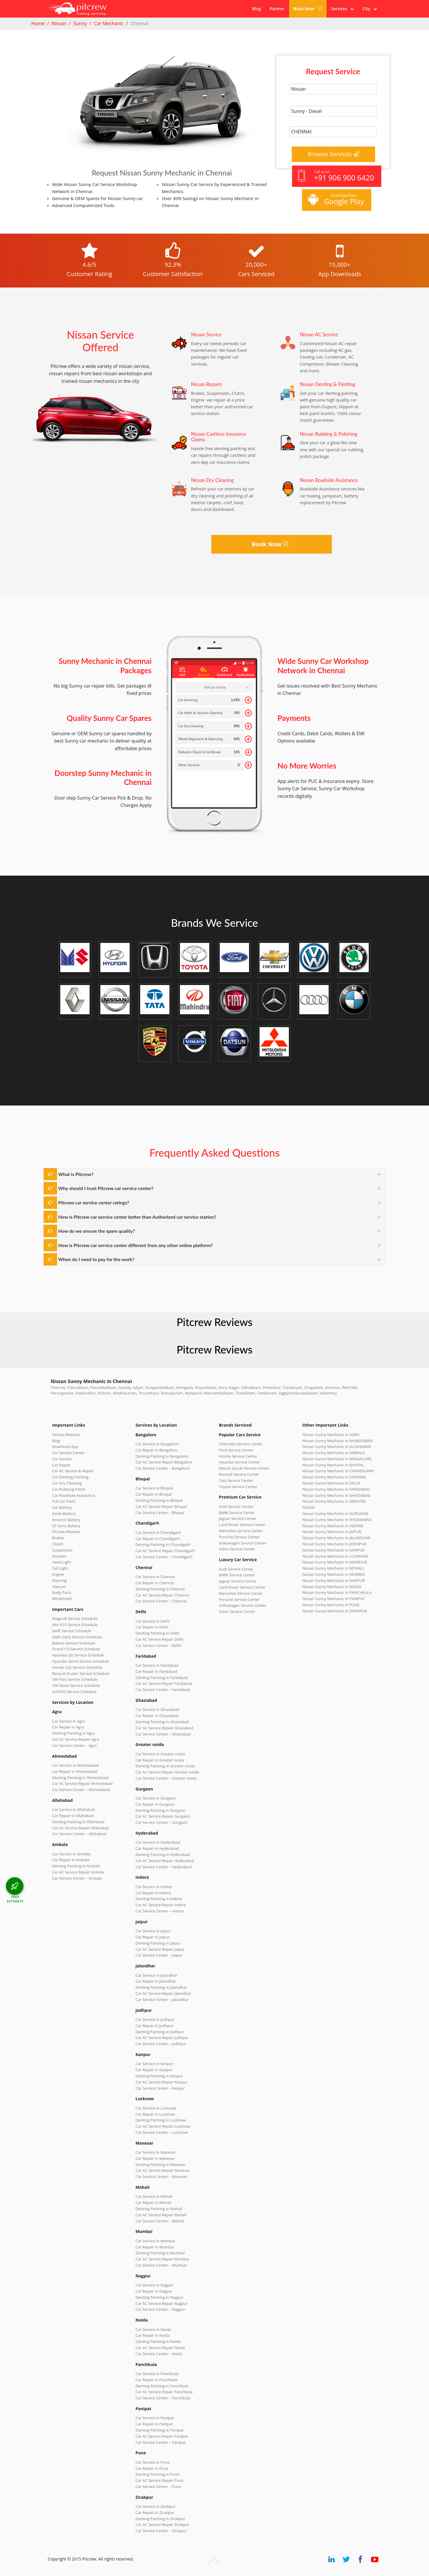 The image size is (429, 2576). Describe the element at coordinates (159, 2076) in the screenshot. I see `Denting Painting in Kanpur` at that location.